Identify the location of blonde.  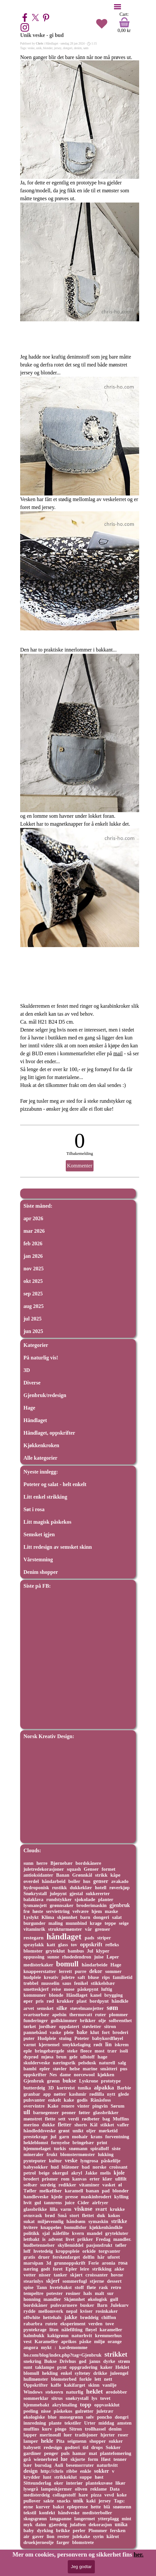
(56, 1995).